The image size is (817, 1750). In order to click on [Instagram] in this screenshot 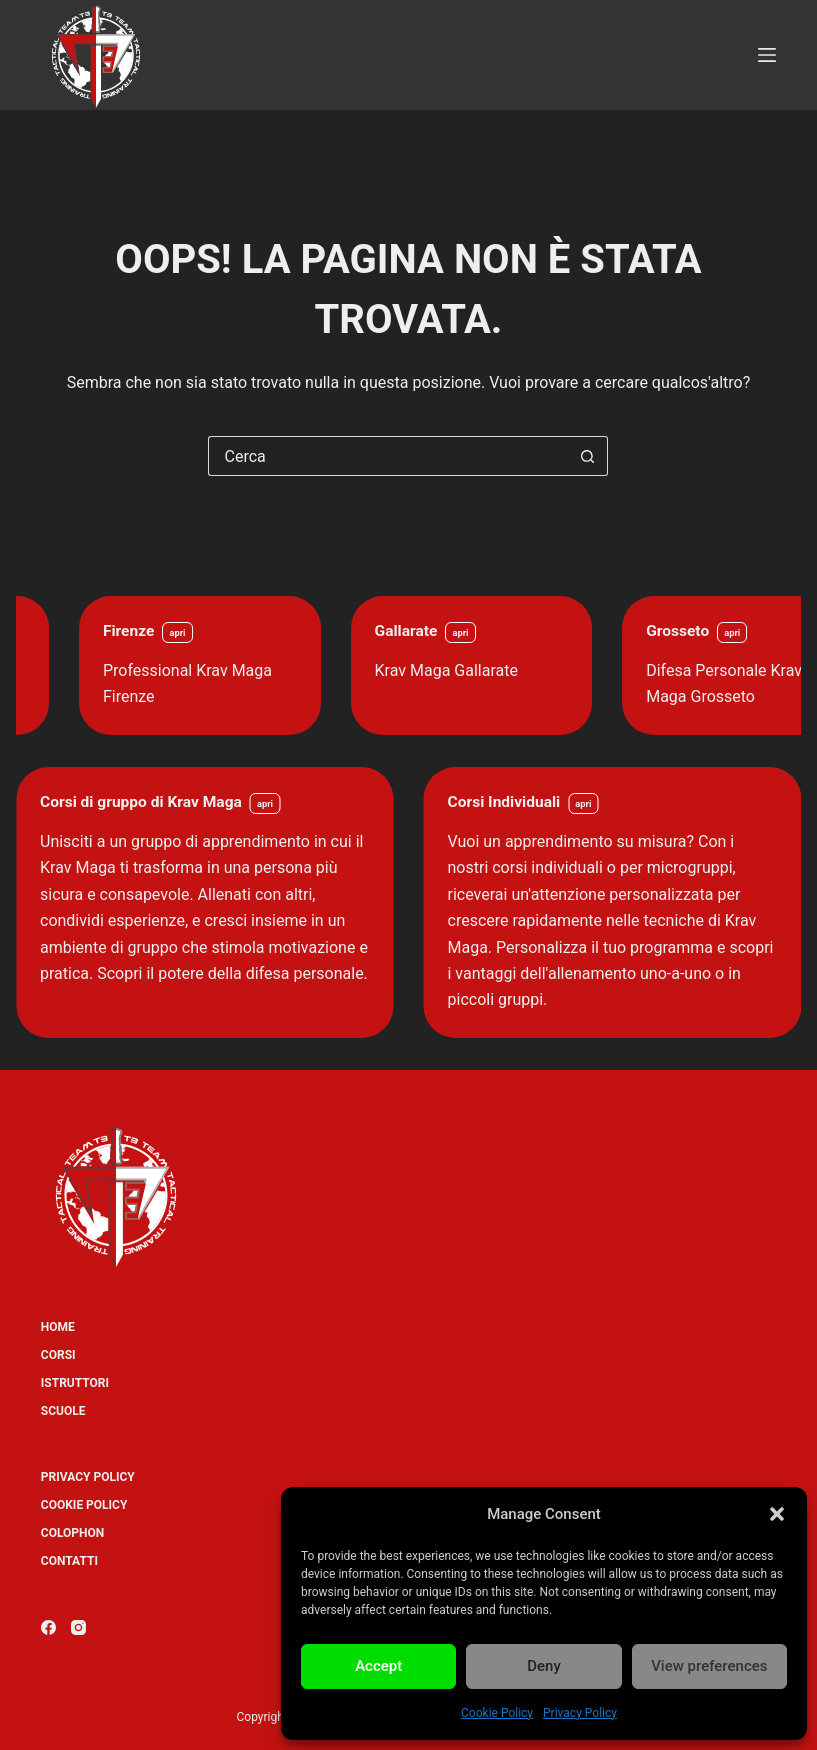, I will do `click(78, 1627)`.